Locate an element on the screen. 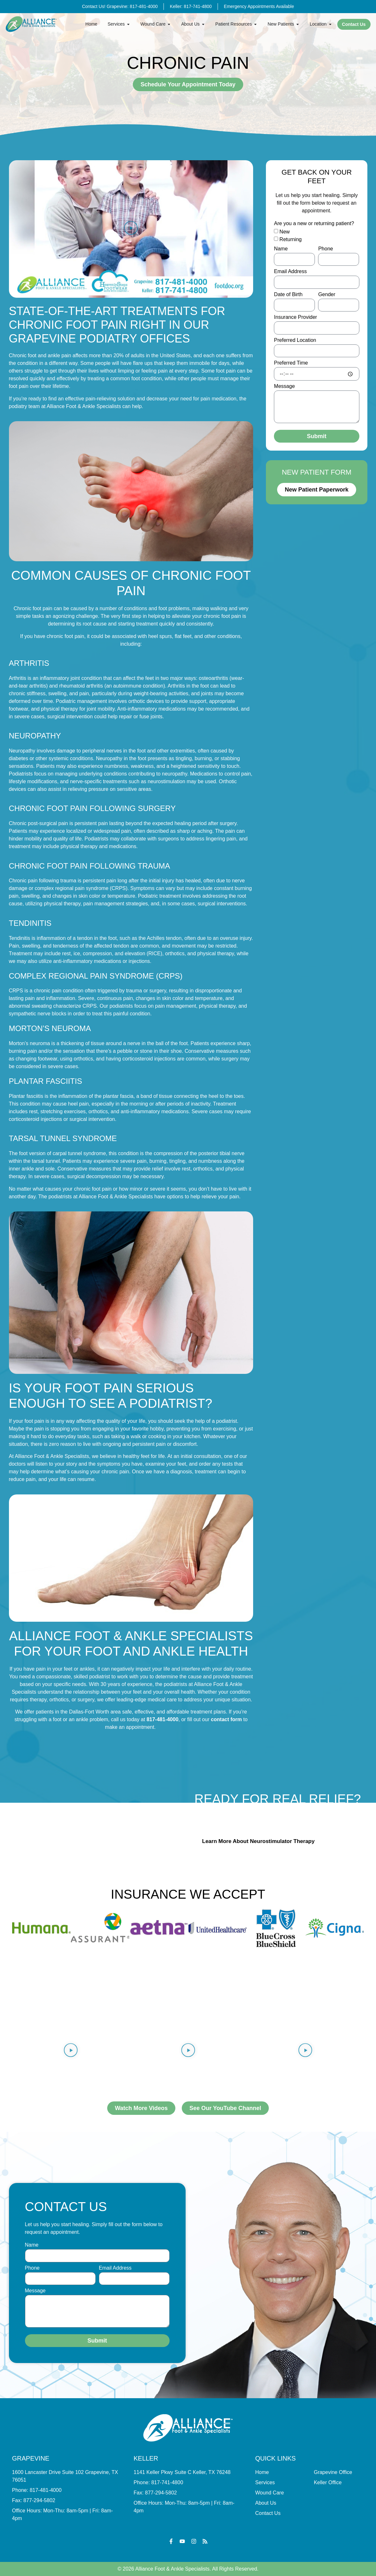 Image resolution: width=376 pixels, height=2576 pixels. Phone is located at coordinates (325, 248).